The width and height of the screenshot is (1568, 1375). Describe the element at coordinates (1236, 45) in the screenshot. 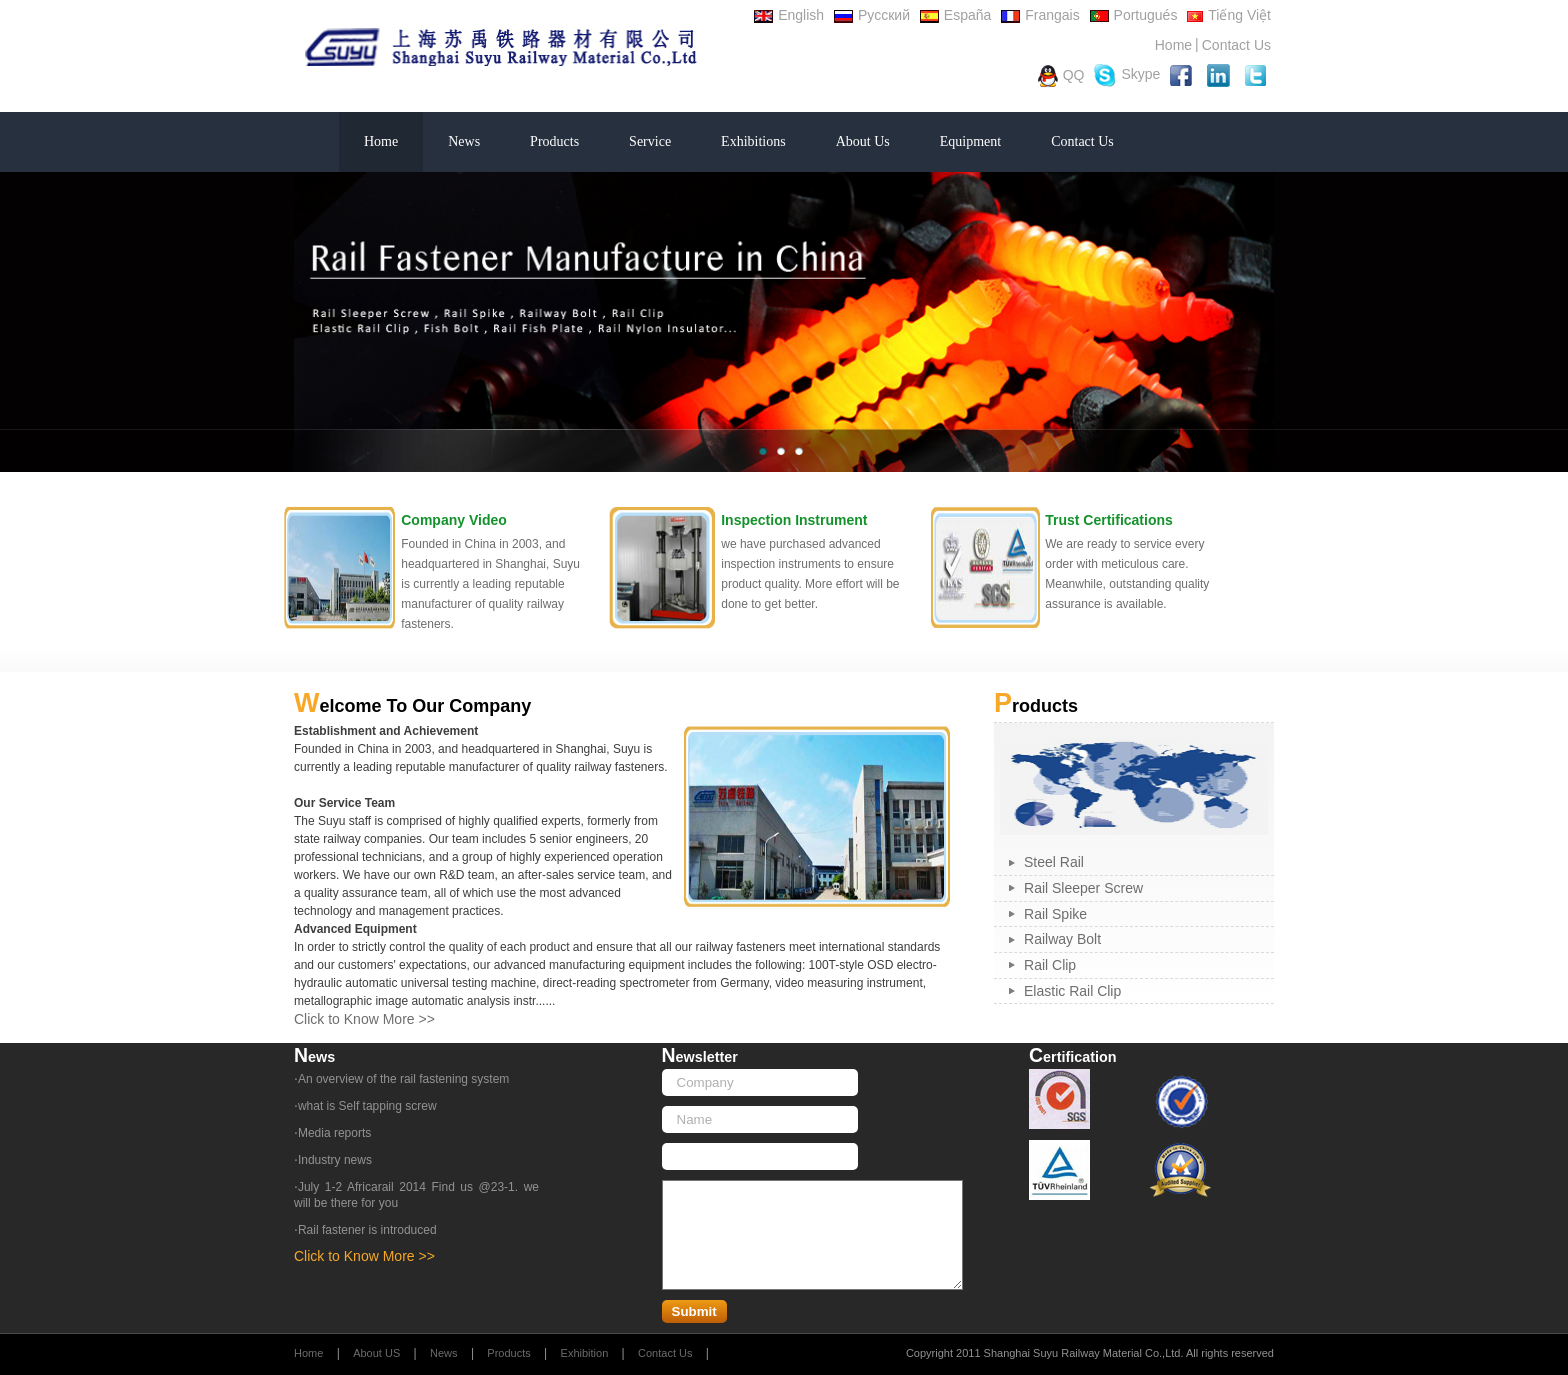

I see `Contact Us` at that location.